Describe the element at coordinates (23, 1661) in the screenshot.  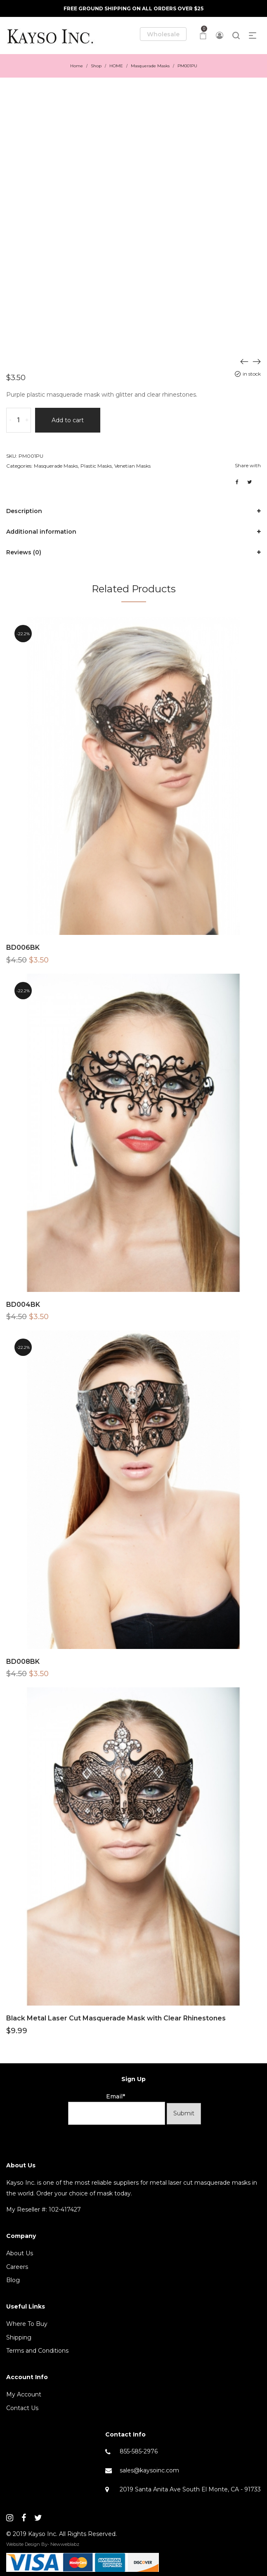
I see `BD008BK` at that location.